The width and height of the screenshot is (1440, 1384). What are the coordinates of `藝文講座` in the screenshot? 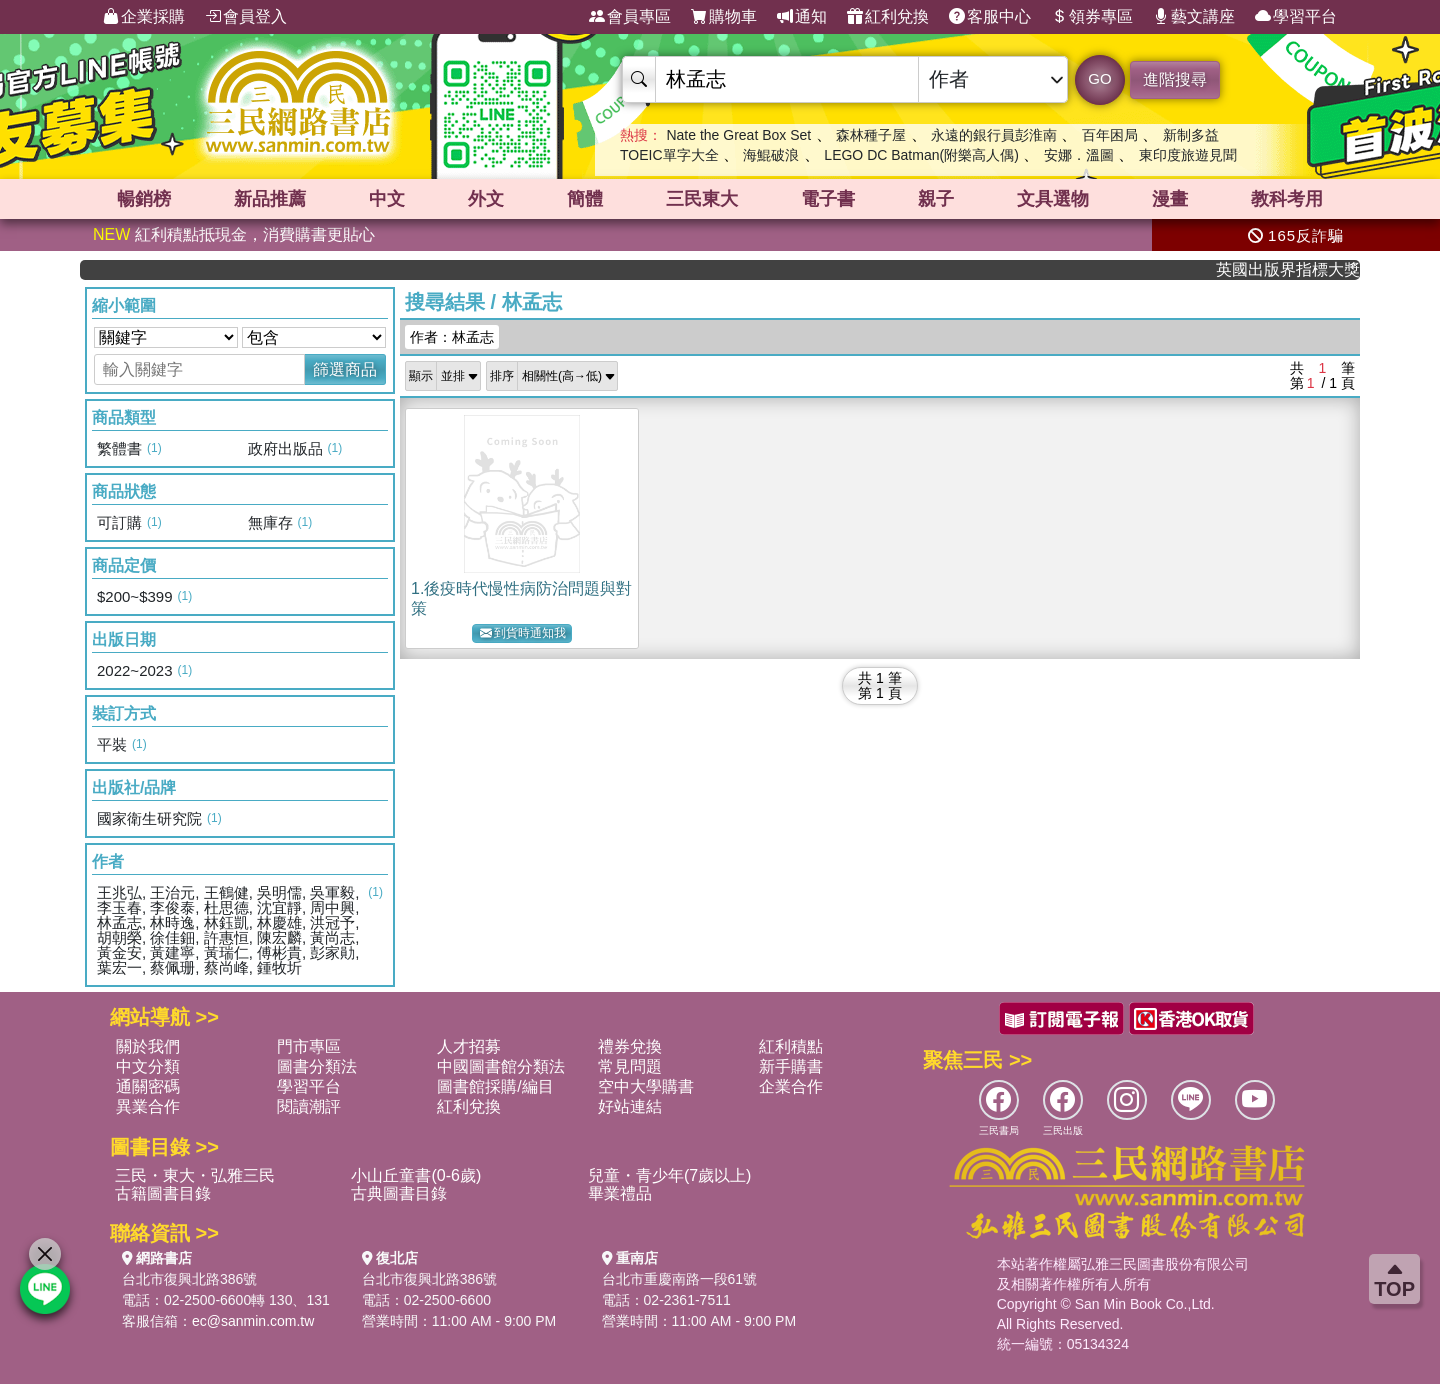 It's located at (1194, 17).